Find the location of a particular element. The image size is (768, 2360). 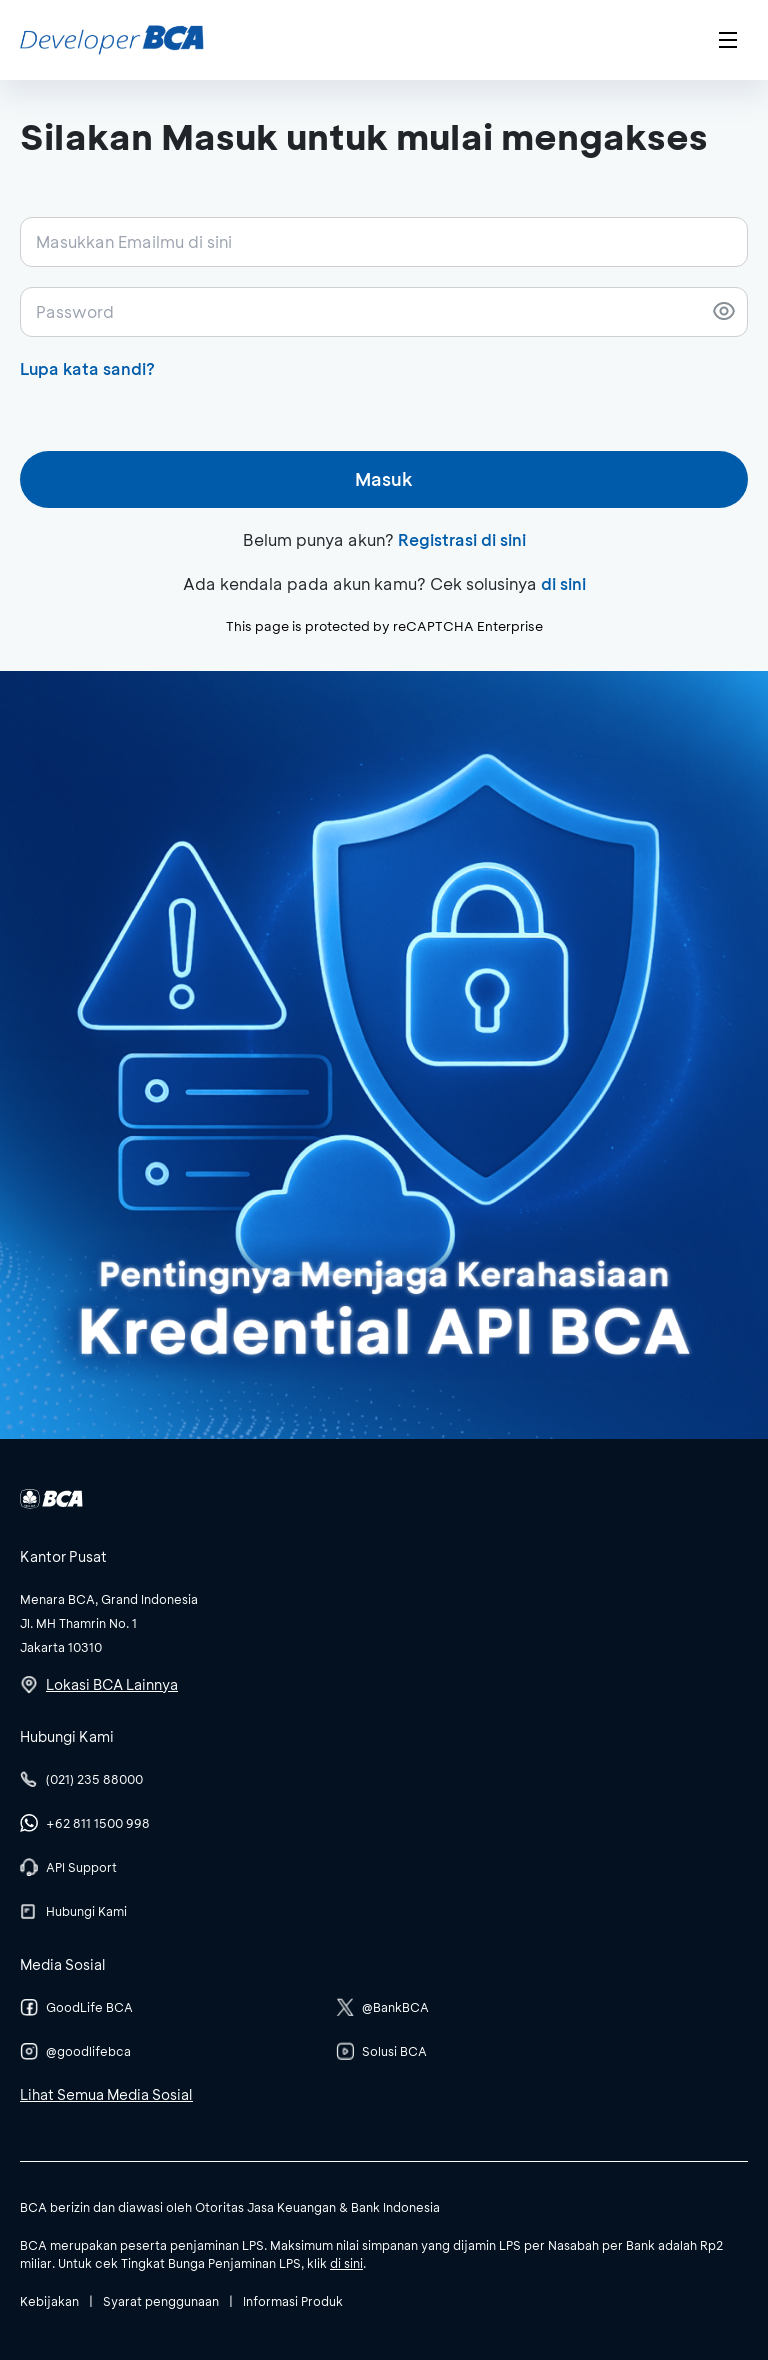

Registrasi di sini is located at coordinates (462, 539).